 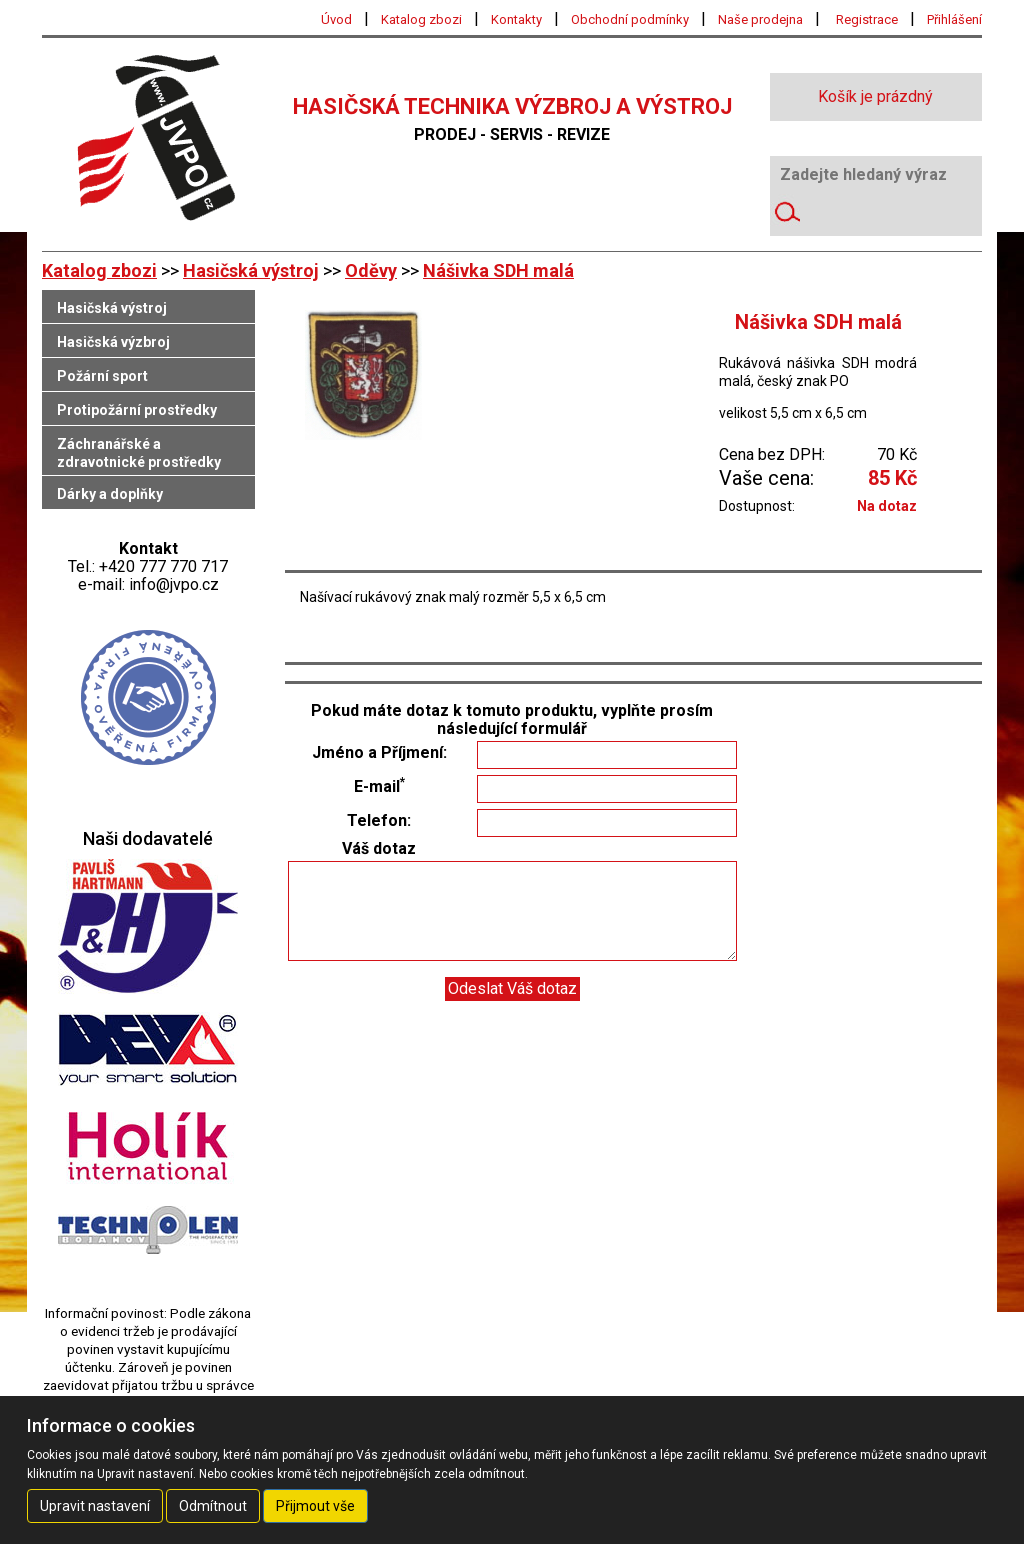 What do you see at coordinates (954, 19) in the screenshot?
I see `Přihlášení` at bounding box center [954, 19].